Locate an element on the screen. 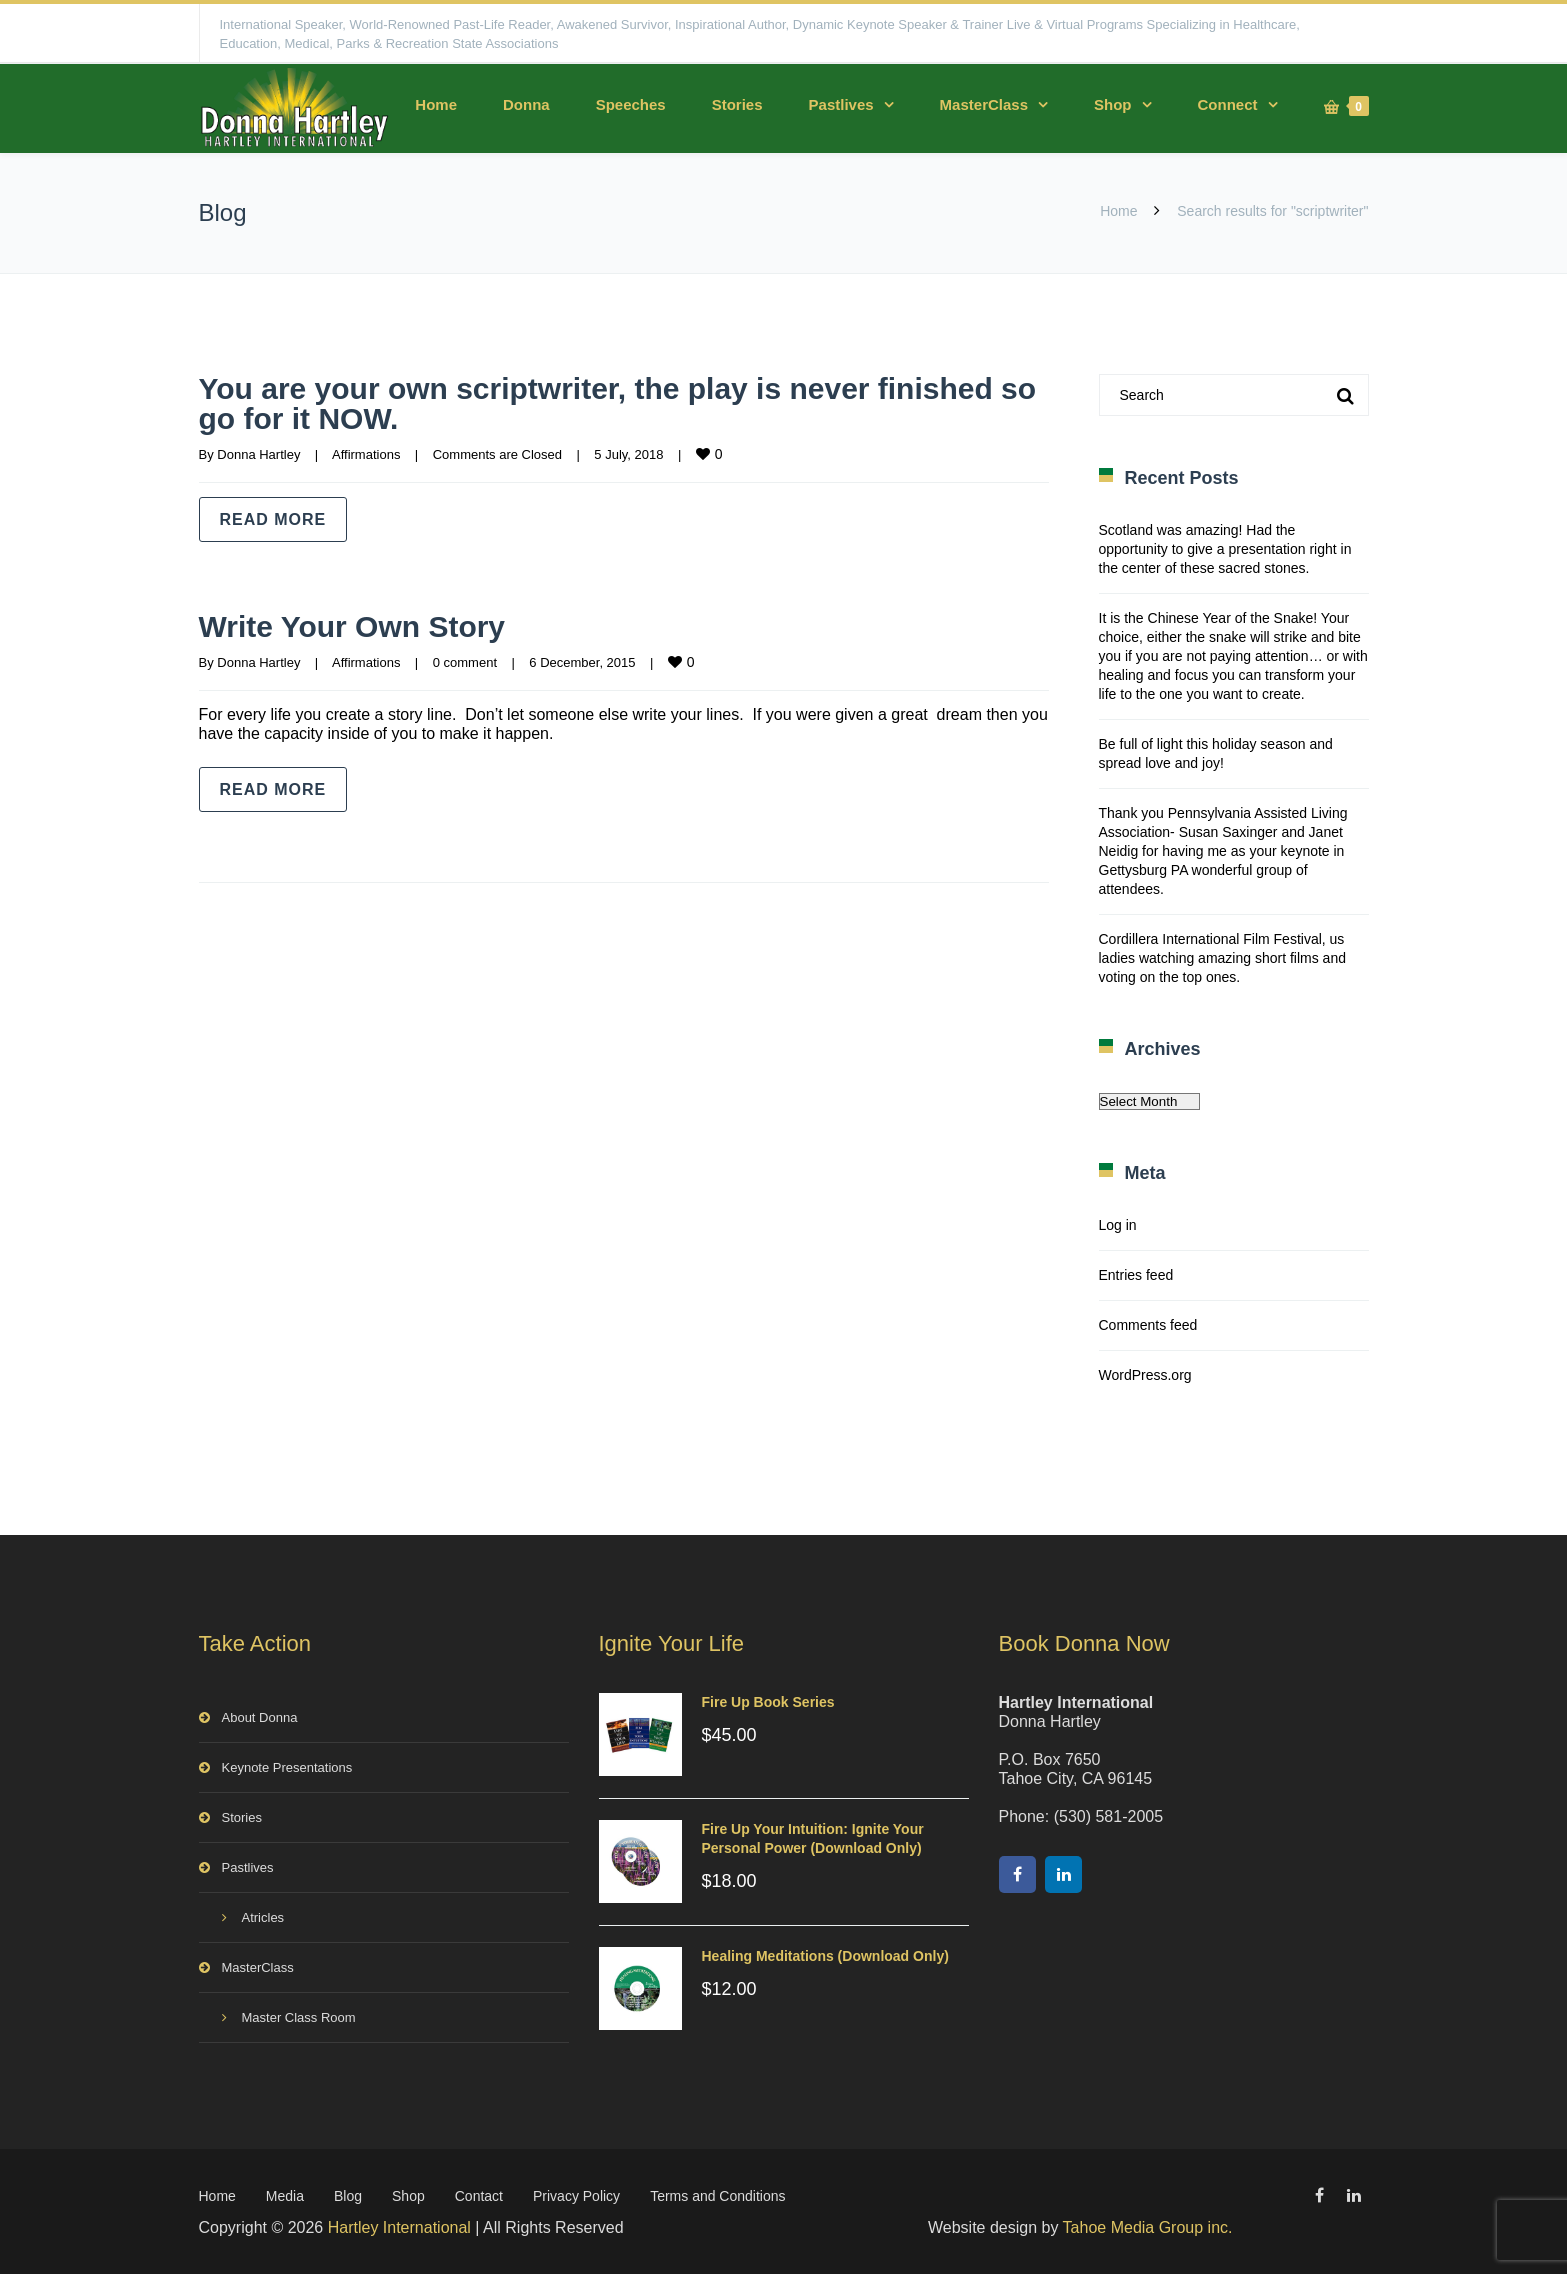  WordPress.org is located at coordinates (1145, 1375).